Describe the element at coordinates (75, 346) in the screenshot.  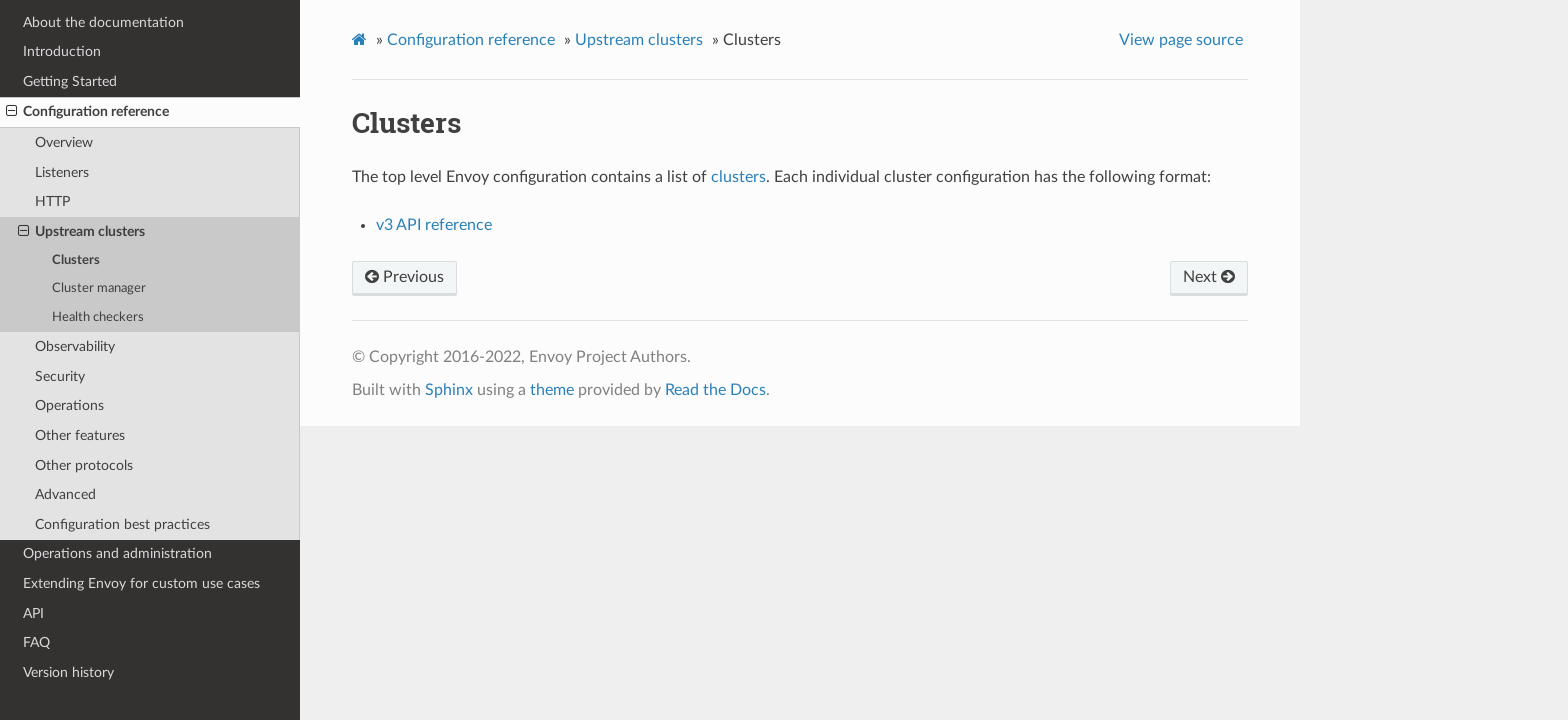
I see `Observability` at that location.